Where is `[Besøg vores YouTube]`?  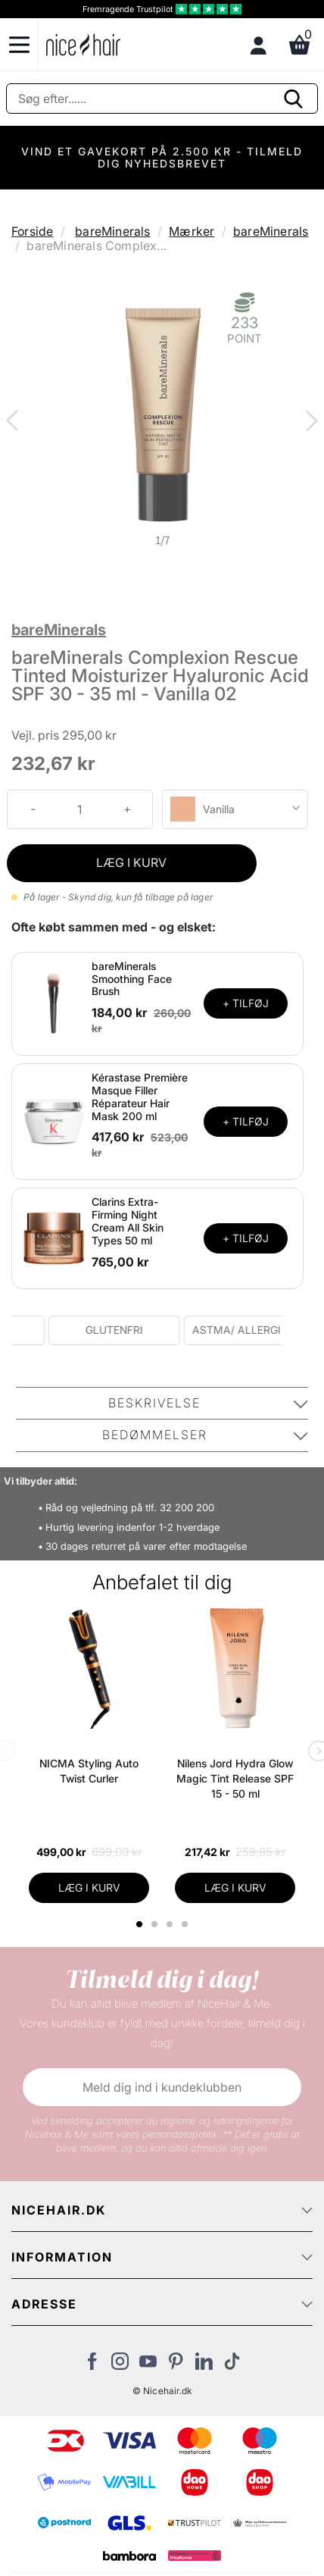
[Besøg vores YouTube] is located at coordinates (148, 2365).